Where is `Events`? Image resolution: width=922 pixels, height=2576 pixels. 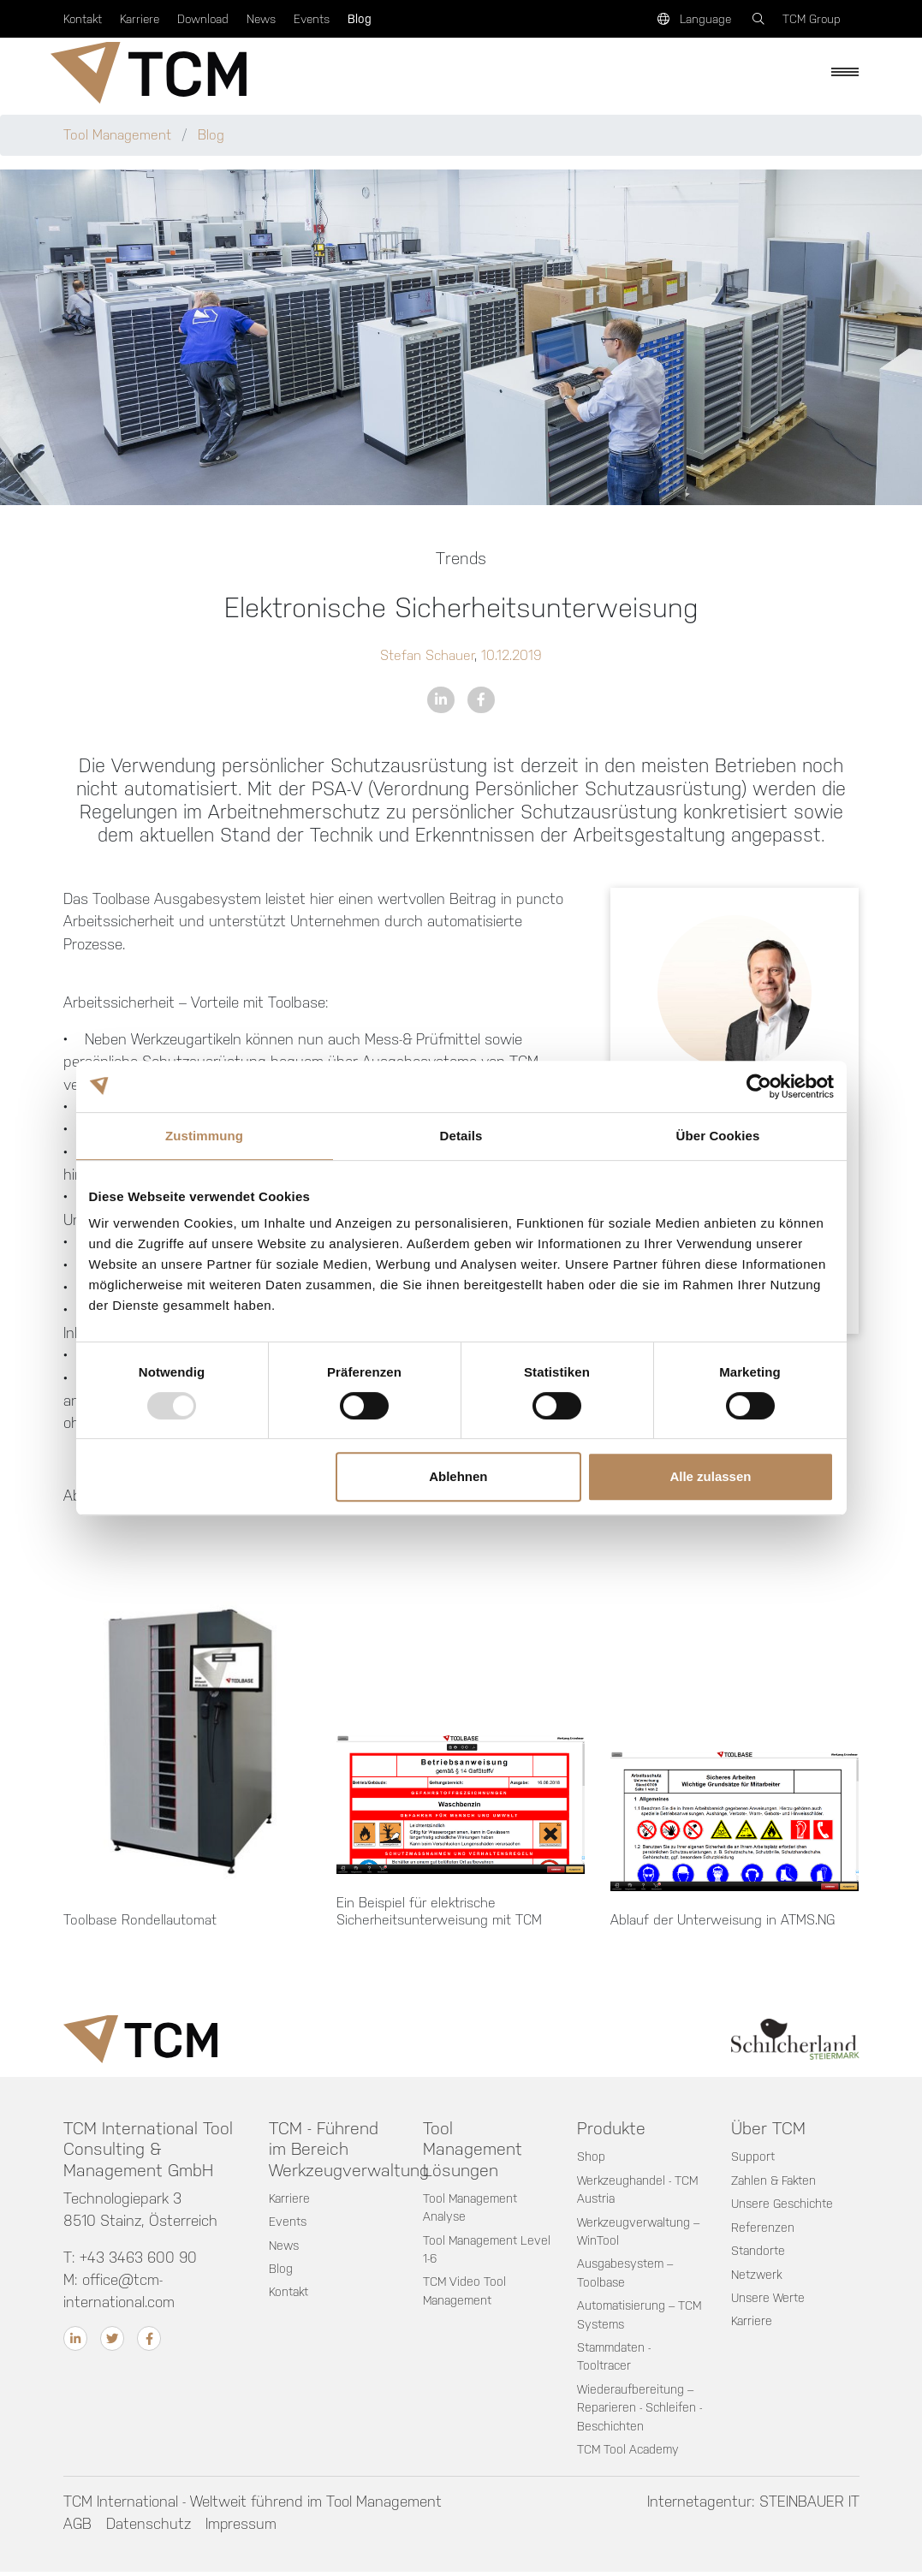
Events is located at coordinates (312, 19).